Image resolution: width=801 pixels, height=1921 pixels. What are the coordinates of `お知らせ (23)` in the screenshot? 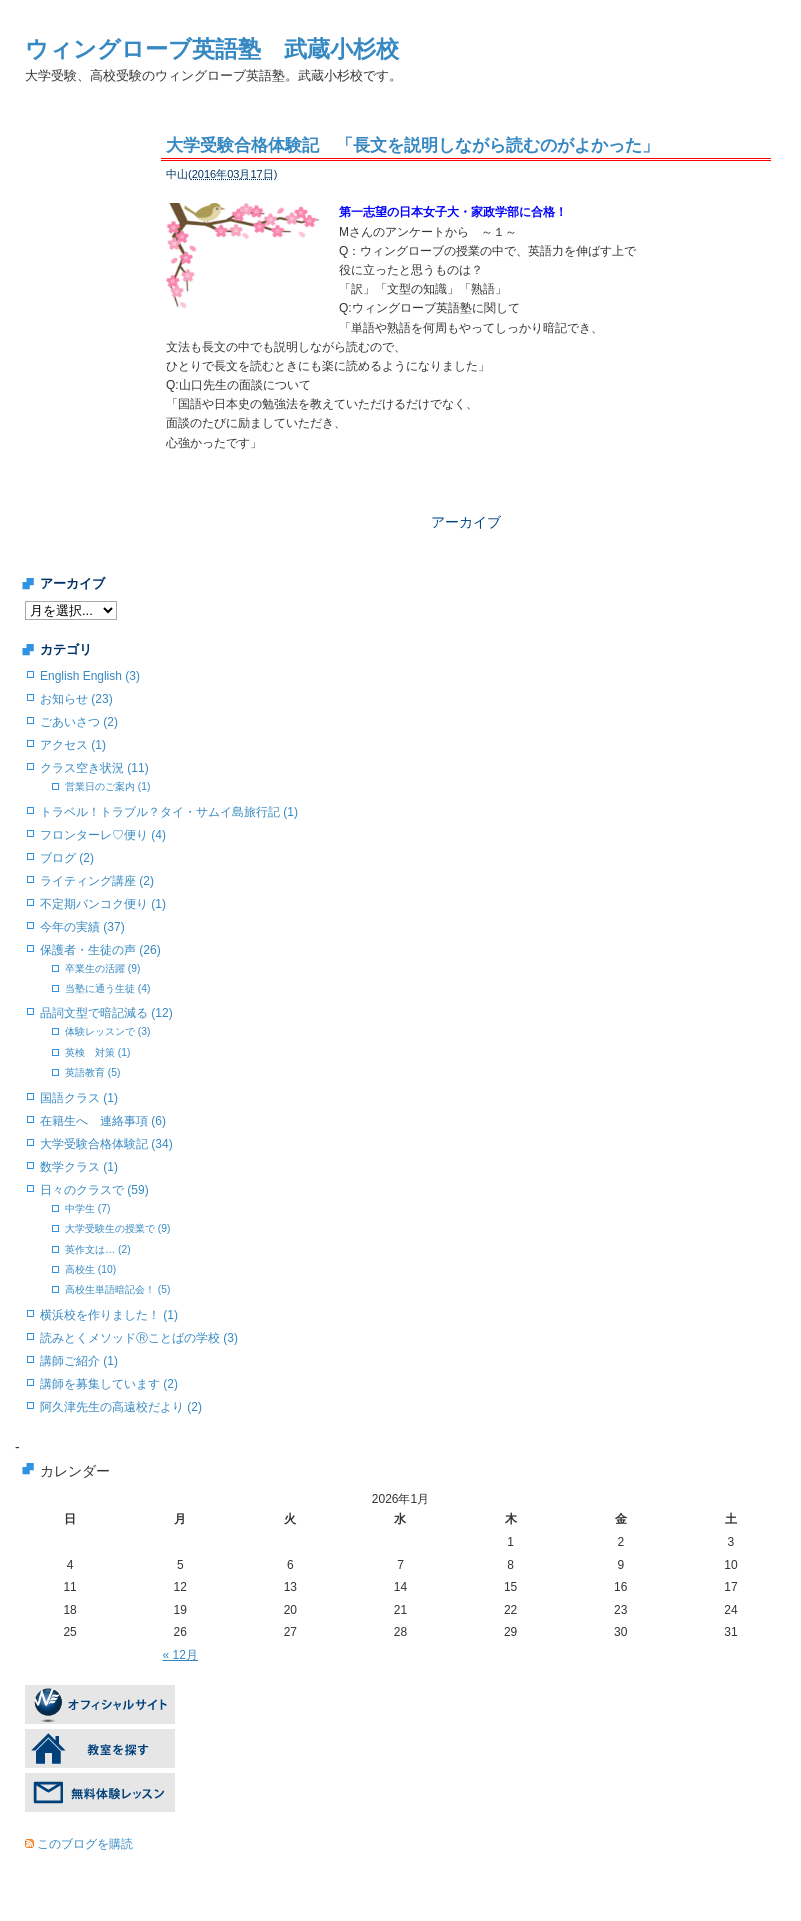 It's located at (76, 699).